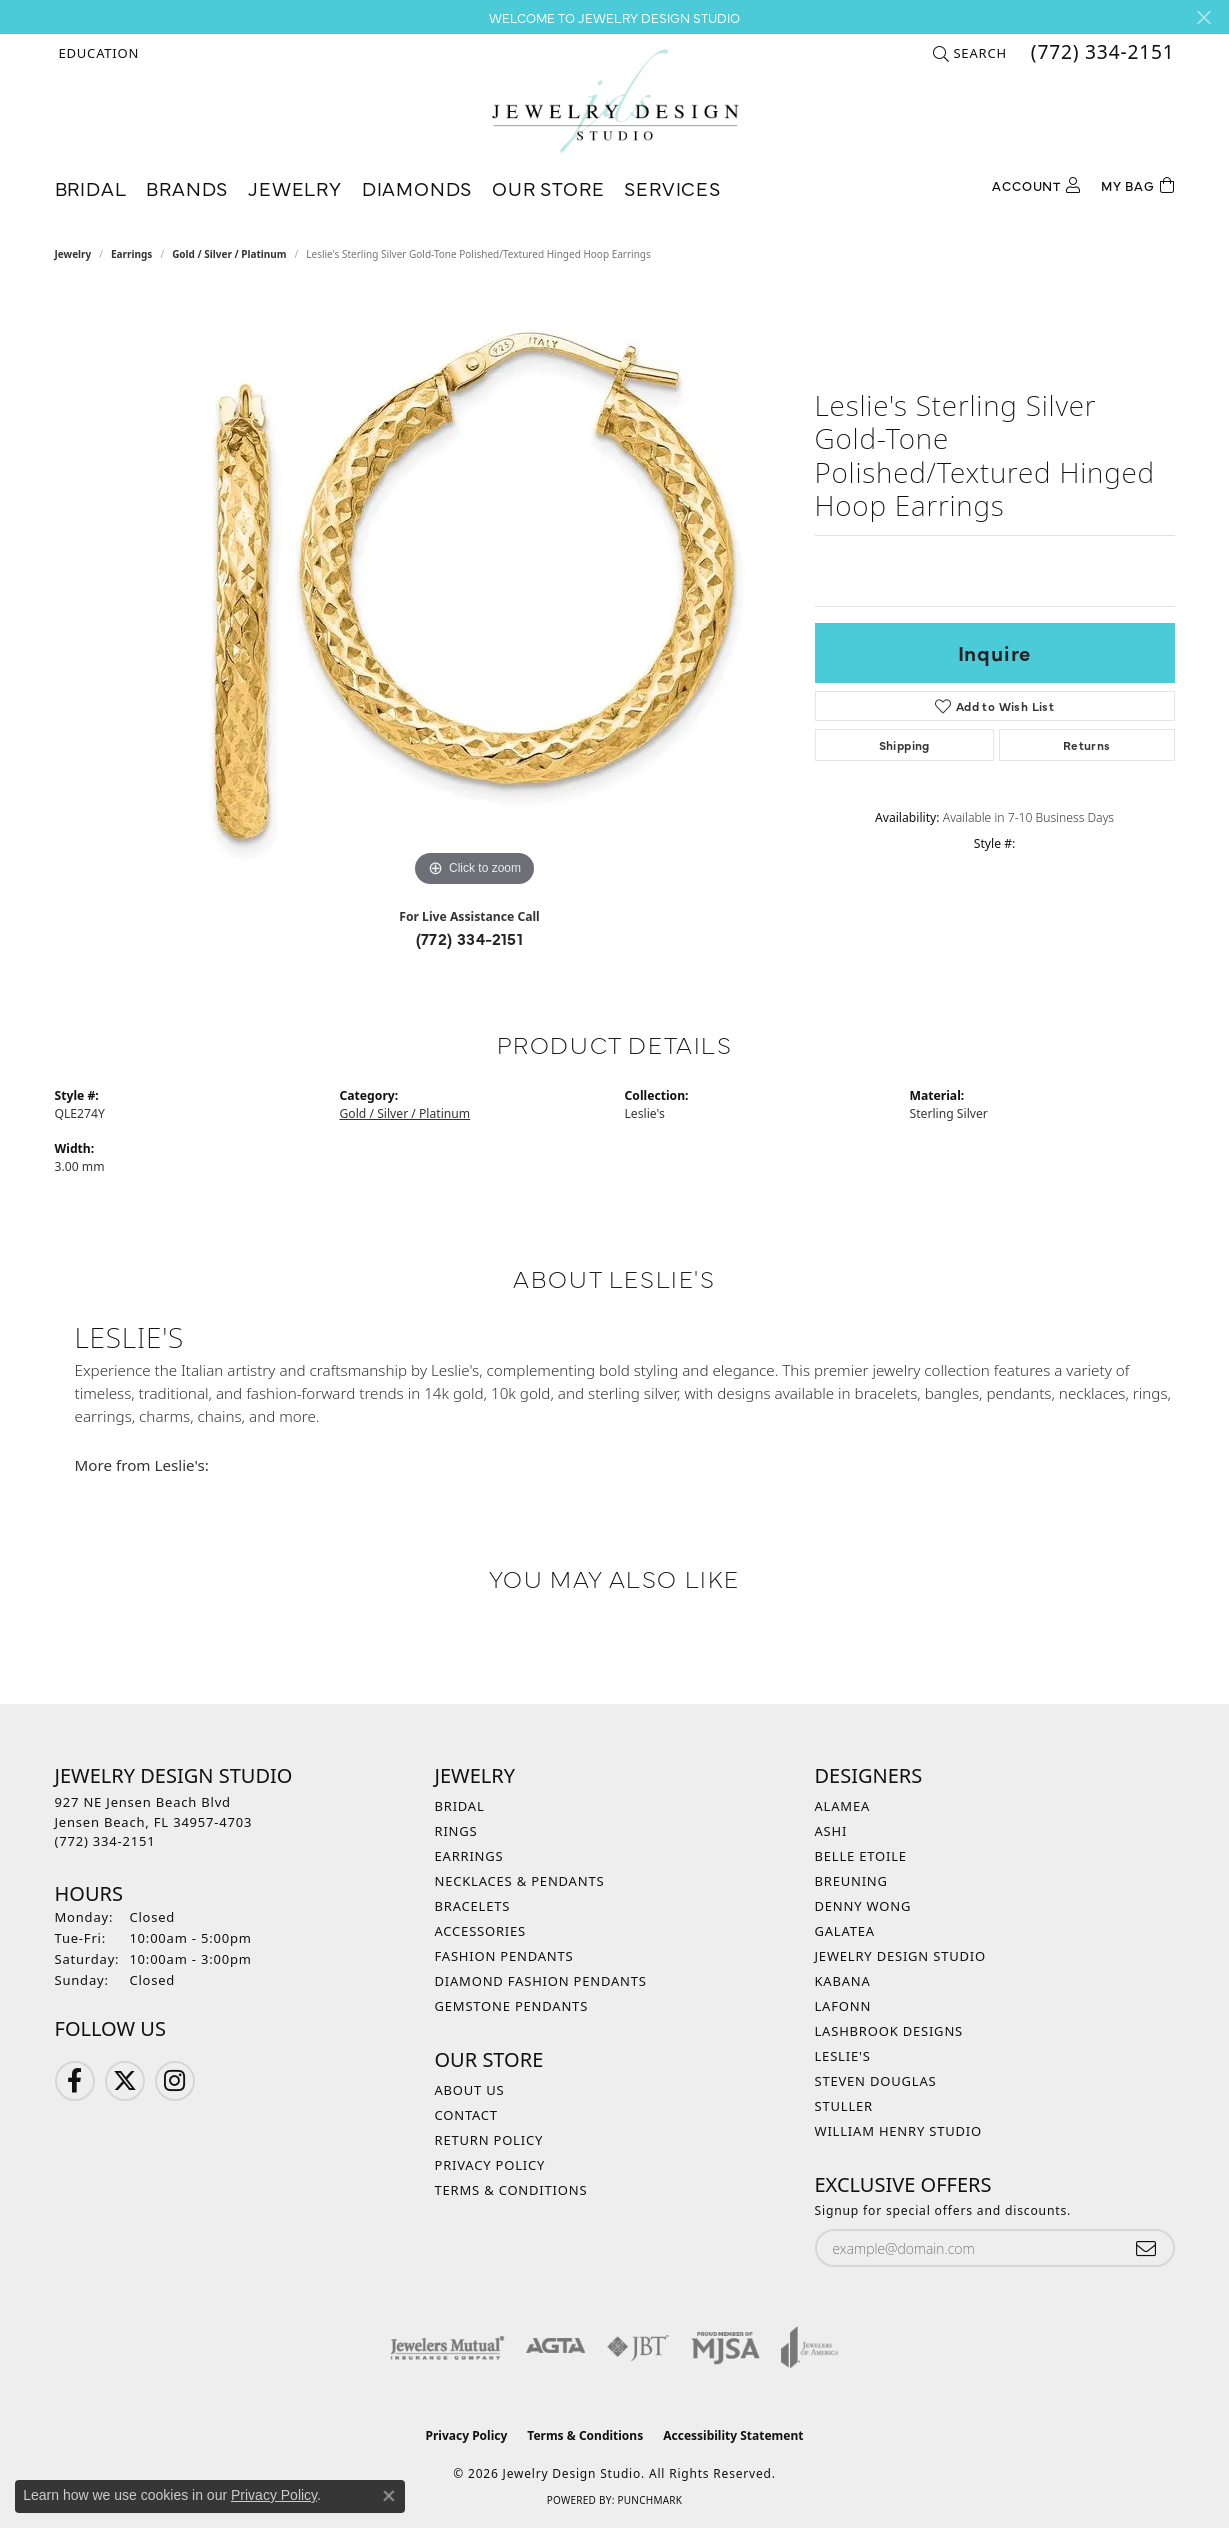 The width and height of the screenshot is (1229, 2528). Describe the element at coordinates (1087, 745) in the screenshot. I see `Returns` at that location.